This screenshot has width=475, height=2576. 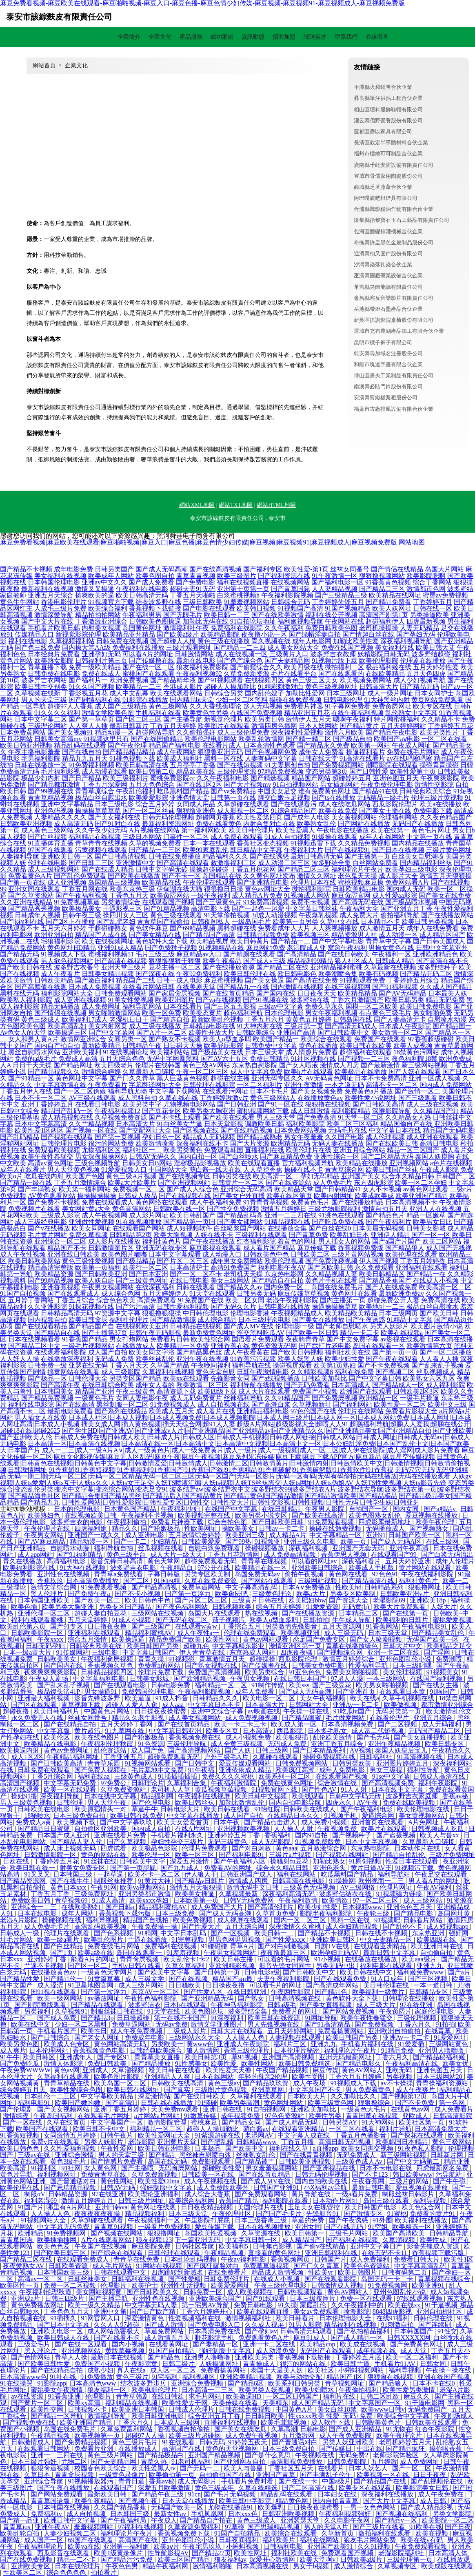 What do you see at coordinates (88, 2200) in the screenshot?
I see `激情五月婷婷五月` at bounding box center [88, 2200].